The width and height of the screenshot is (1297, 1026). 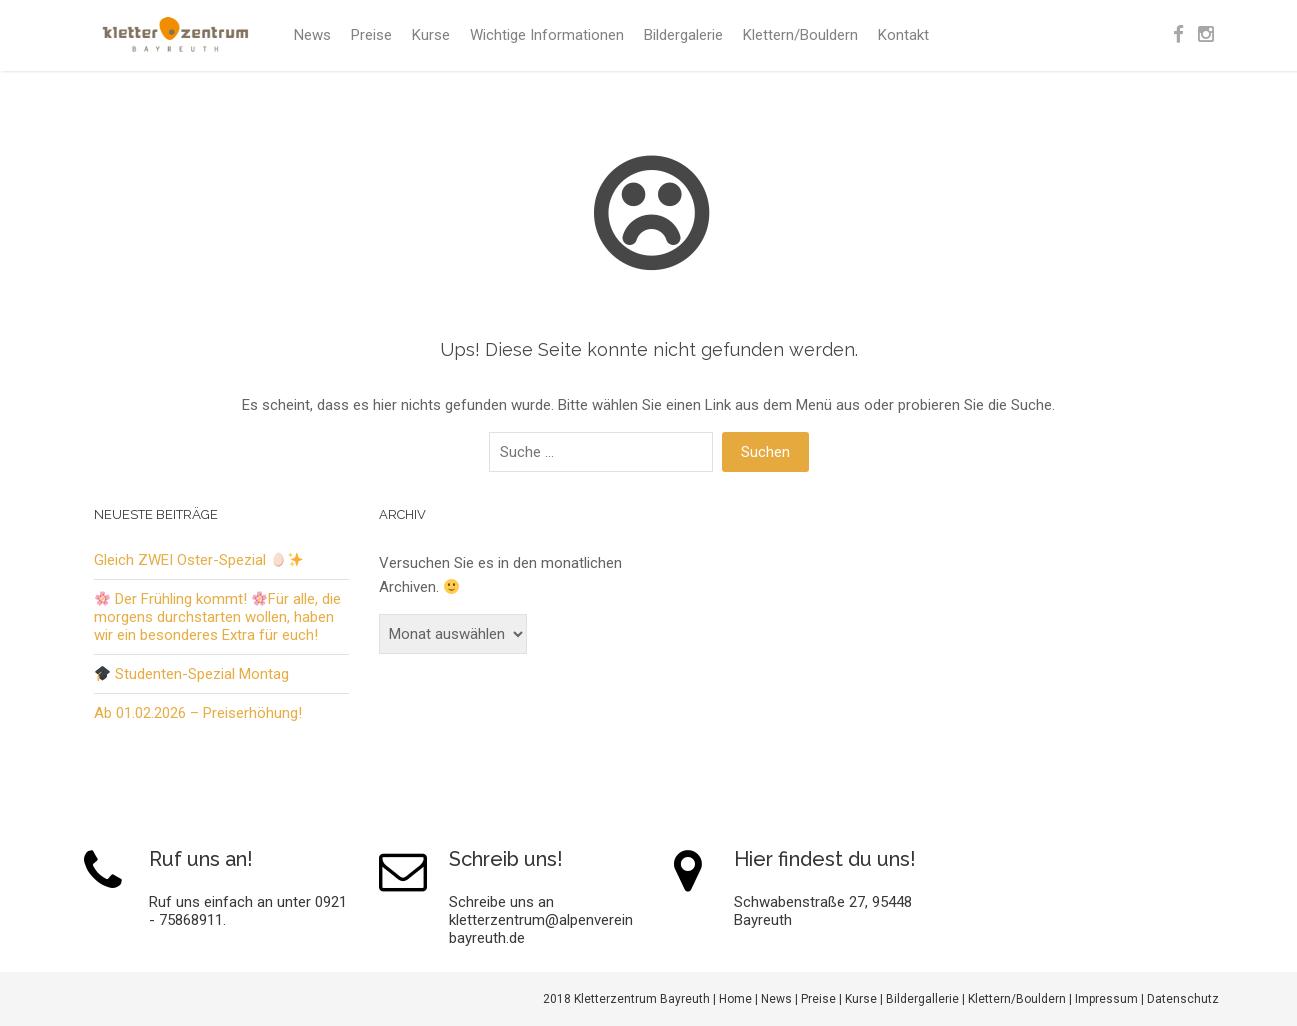 What do you see at coordinates (431, 35) in the screenshot?
I see `Kurse` at bounding box center [431, 35].